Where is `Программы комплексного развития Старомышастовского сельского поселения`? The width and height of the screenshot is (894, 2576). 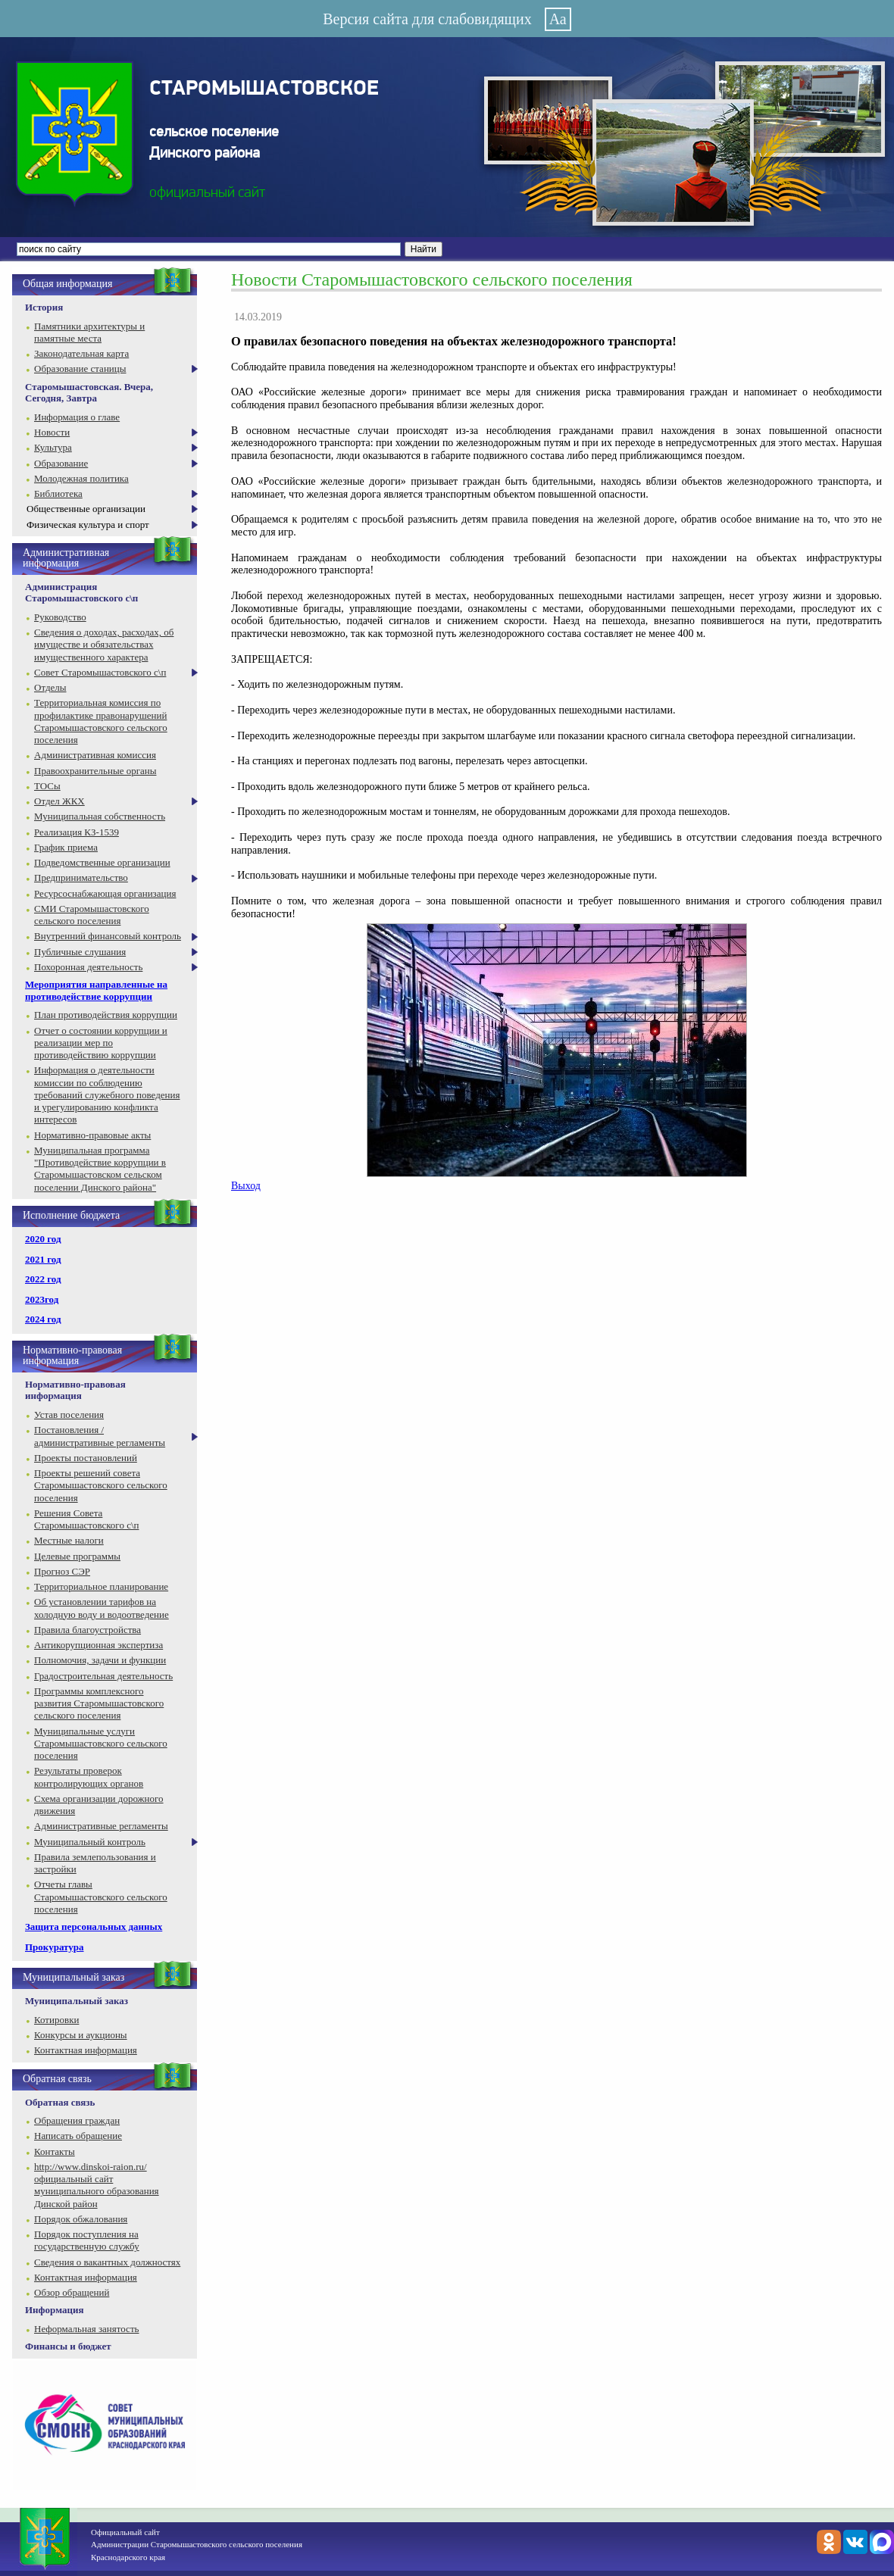
Программы комплексного развития Старомышастовского сельского поселения is located at coordinates (99, 1703).